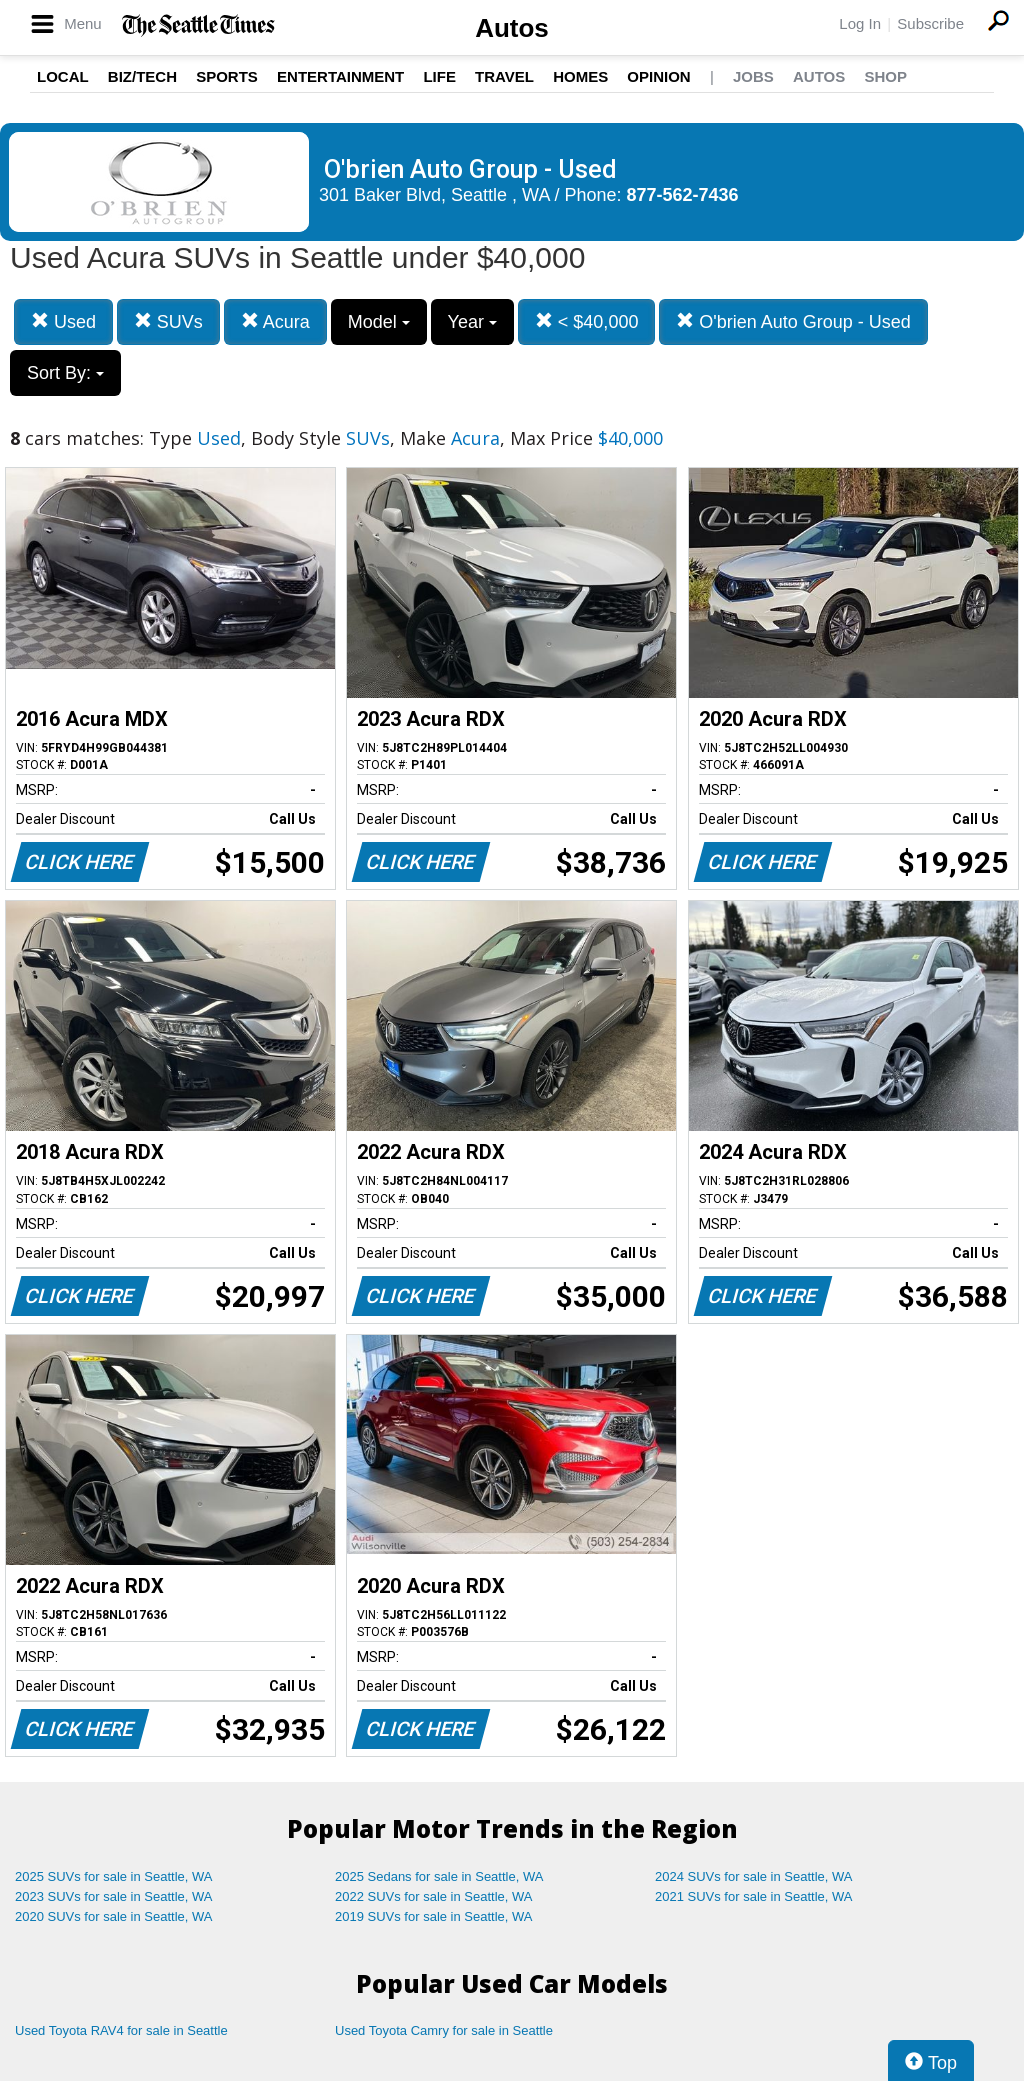 The width and height of the screenshot is (1024, 2081). Describe the element at coordinates (275, 321) in the screenshot. I see `Acura` at that location.